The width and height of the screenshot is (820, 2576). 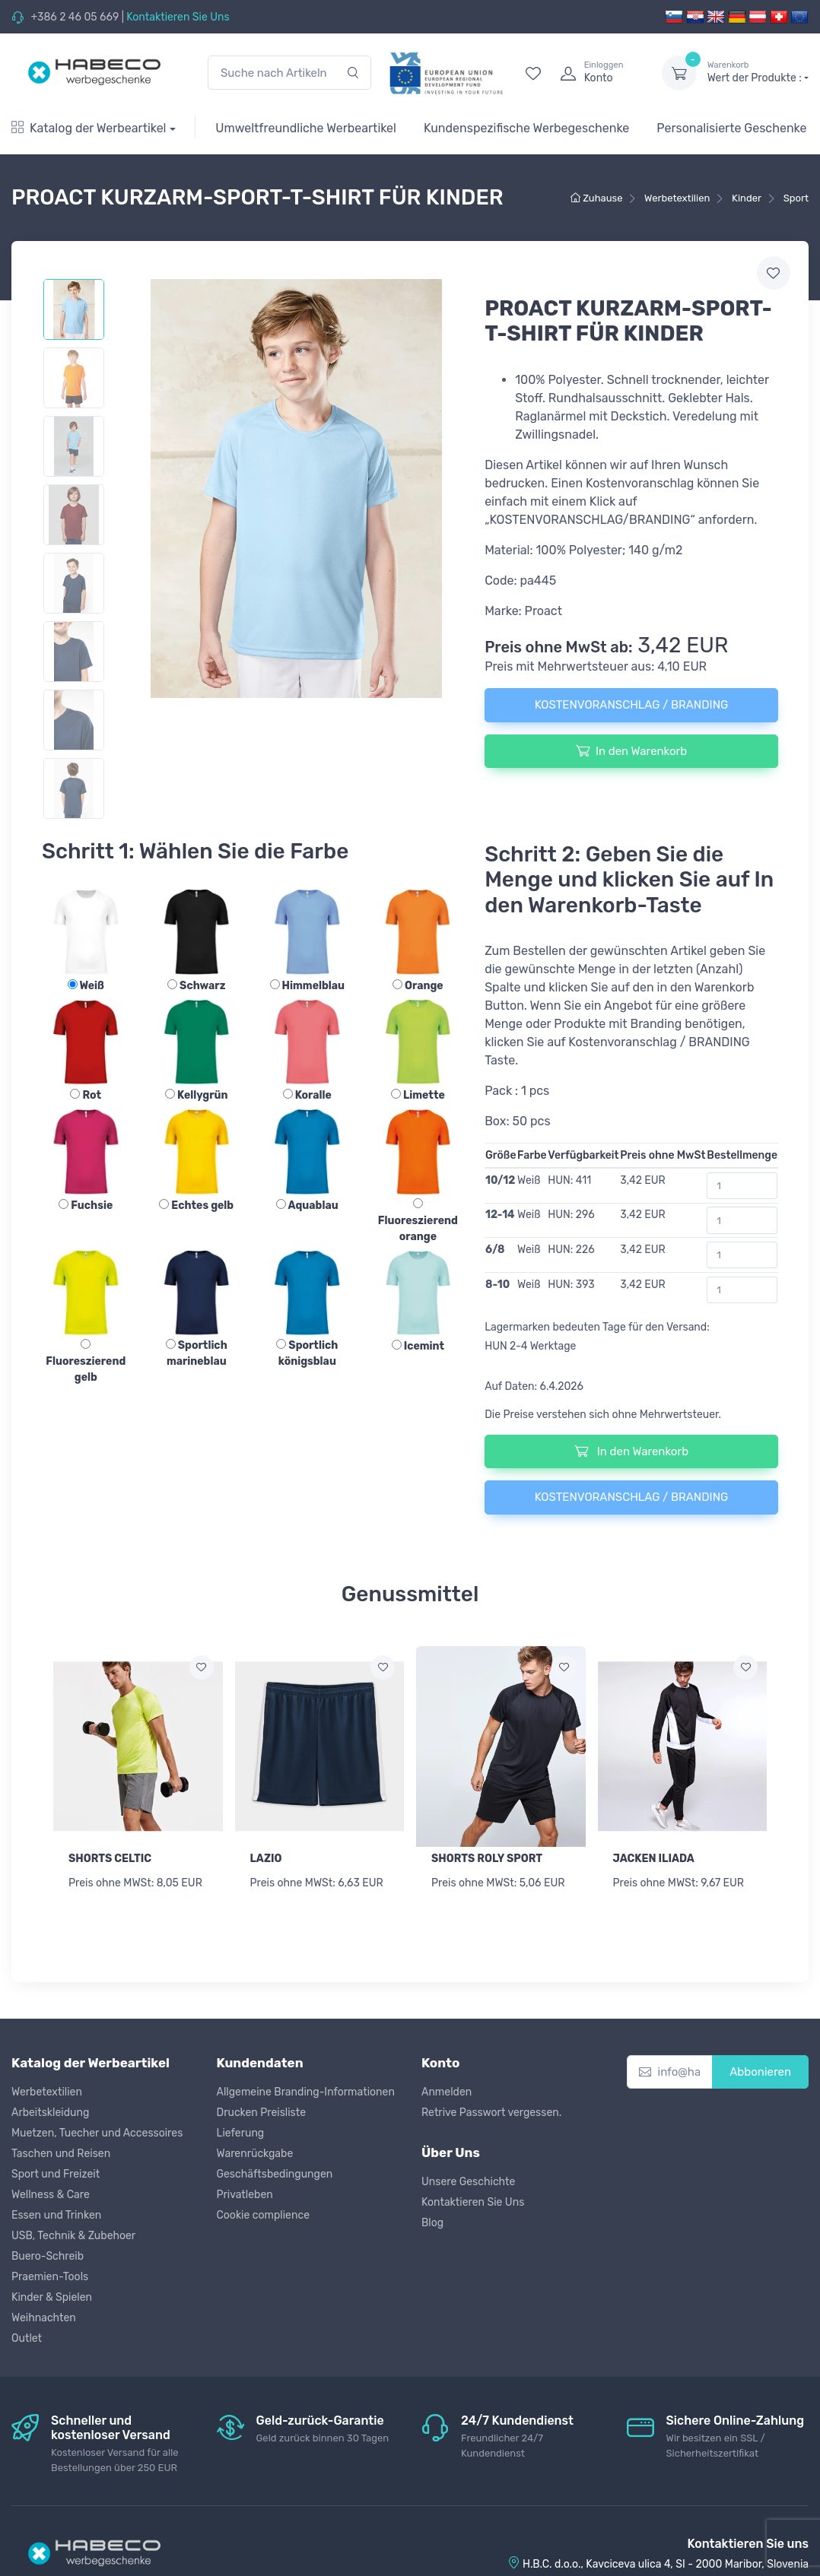 What do you see at coordinates (89, 128) in the screenshot?
I see `Katalog der Werbeartikel` at bounding box center [89, 128].